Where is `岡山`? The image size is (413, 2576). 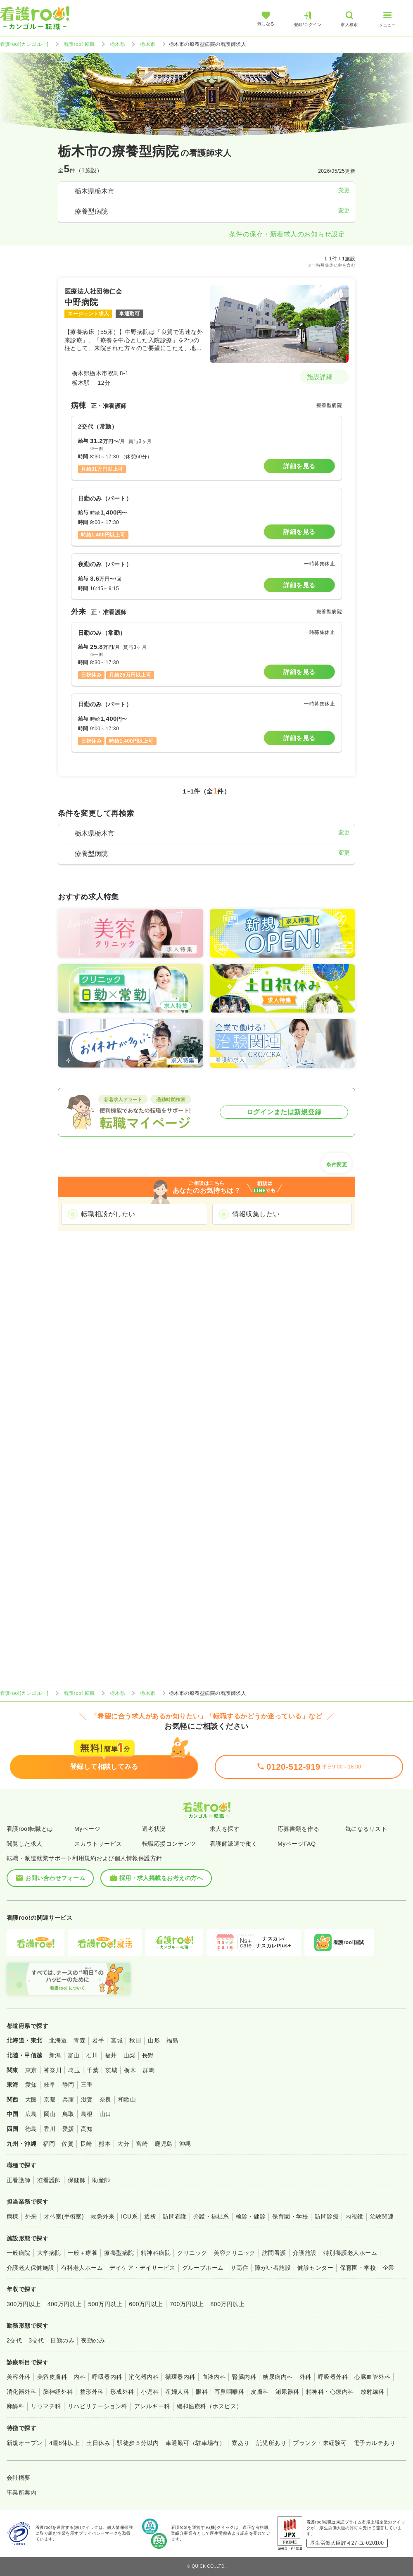
岡山 is located at coordinates (50, 2114).